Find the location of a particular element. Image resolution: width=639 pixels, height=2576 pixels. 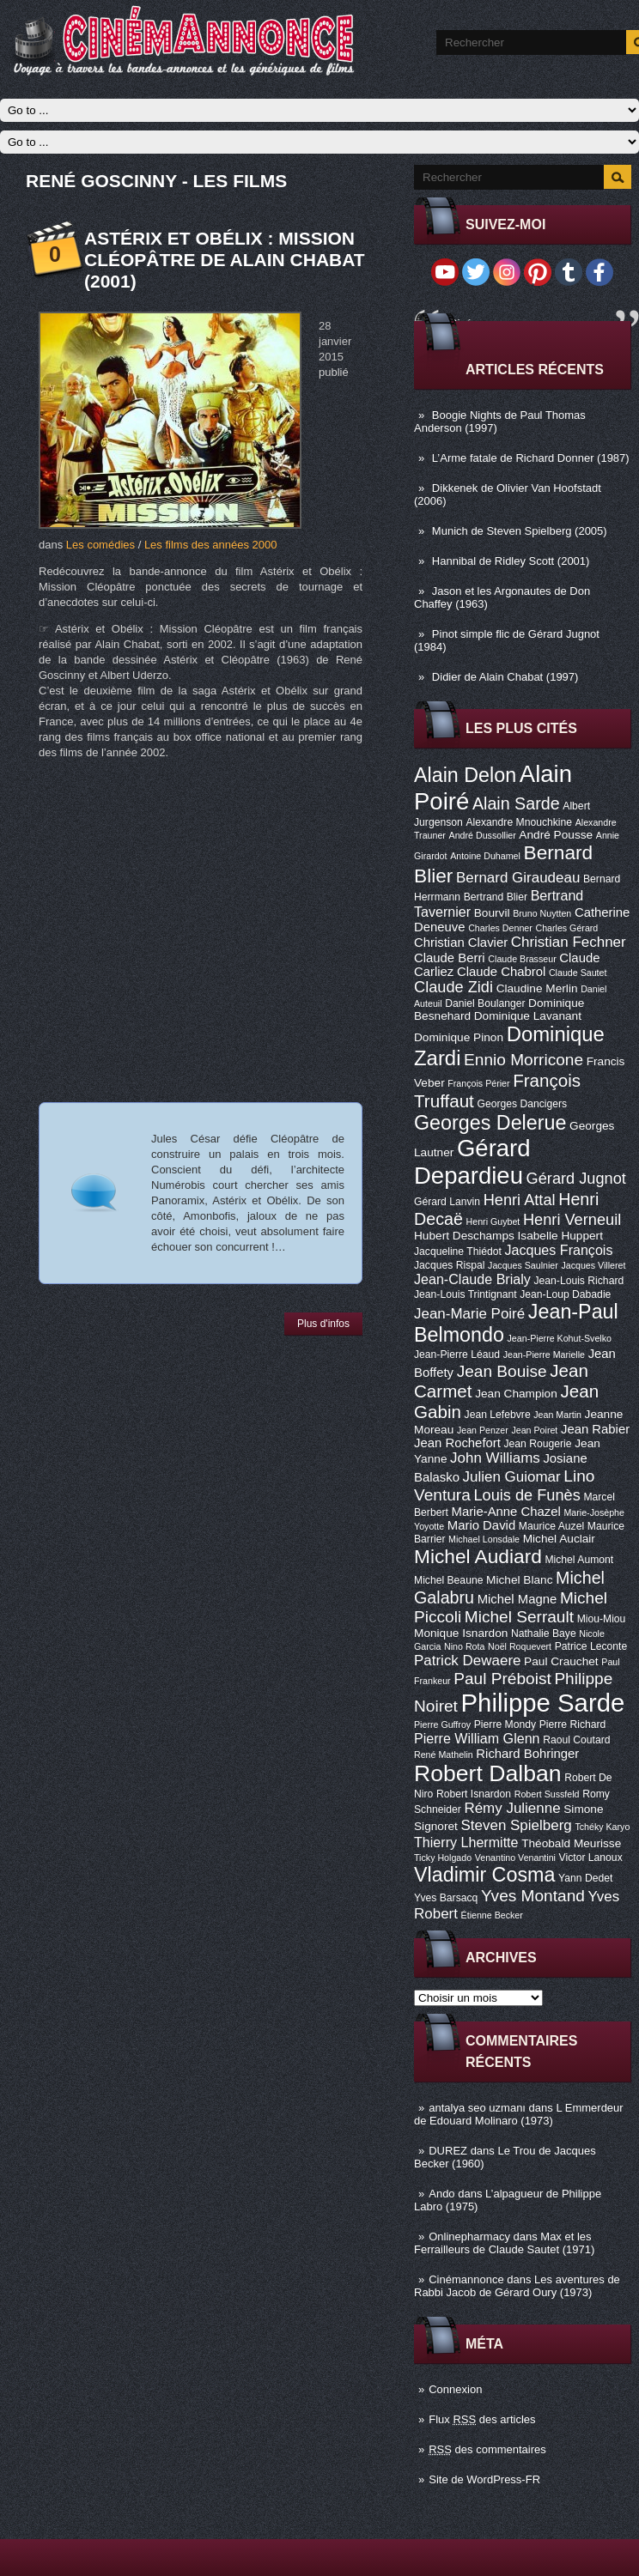

Claude Zidi is located at coordinates (453, 987).